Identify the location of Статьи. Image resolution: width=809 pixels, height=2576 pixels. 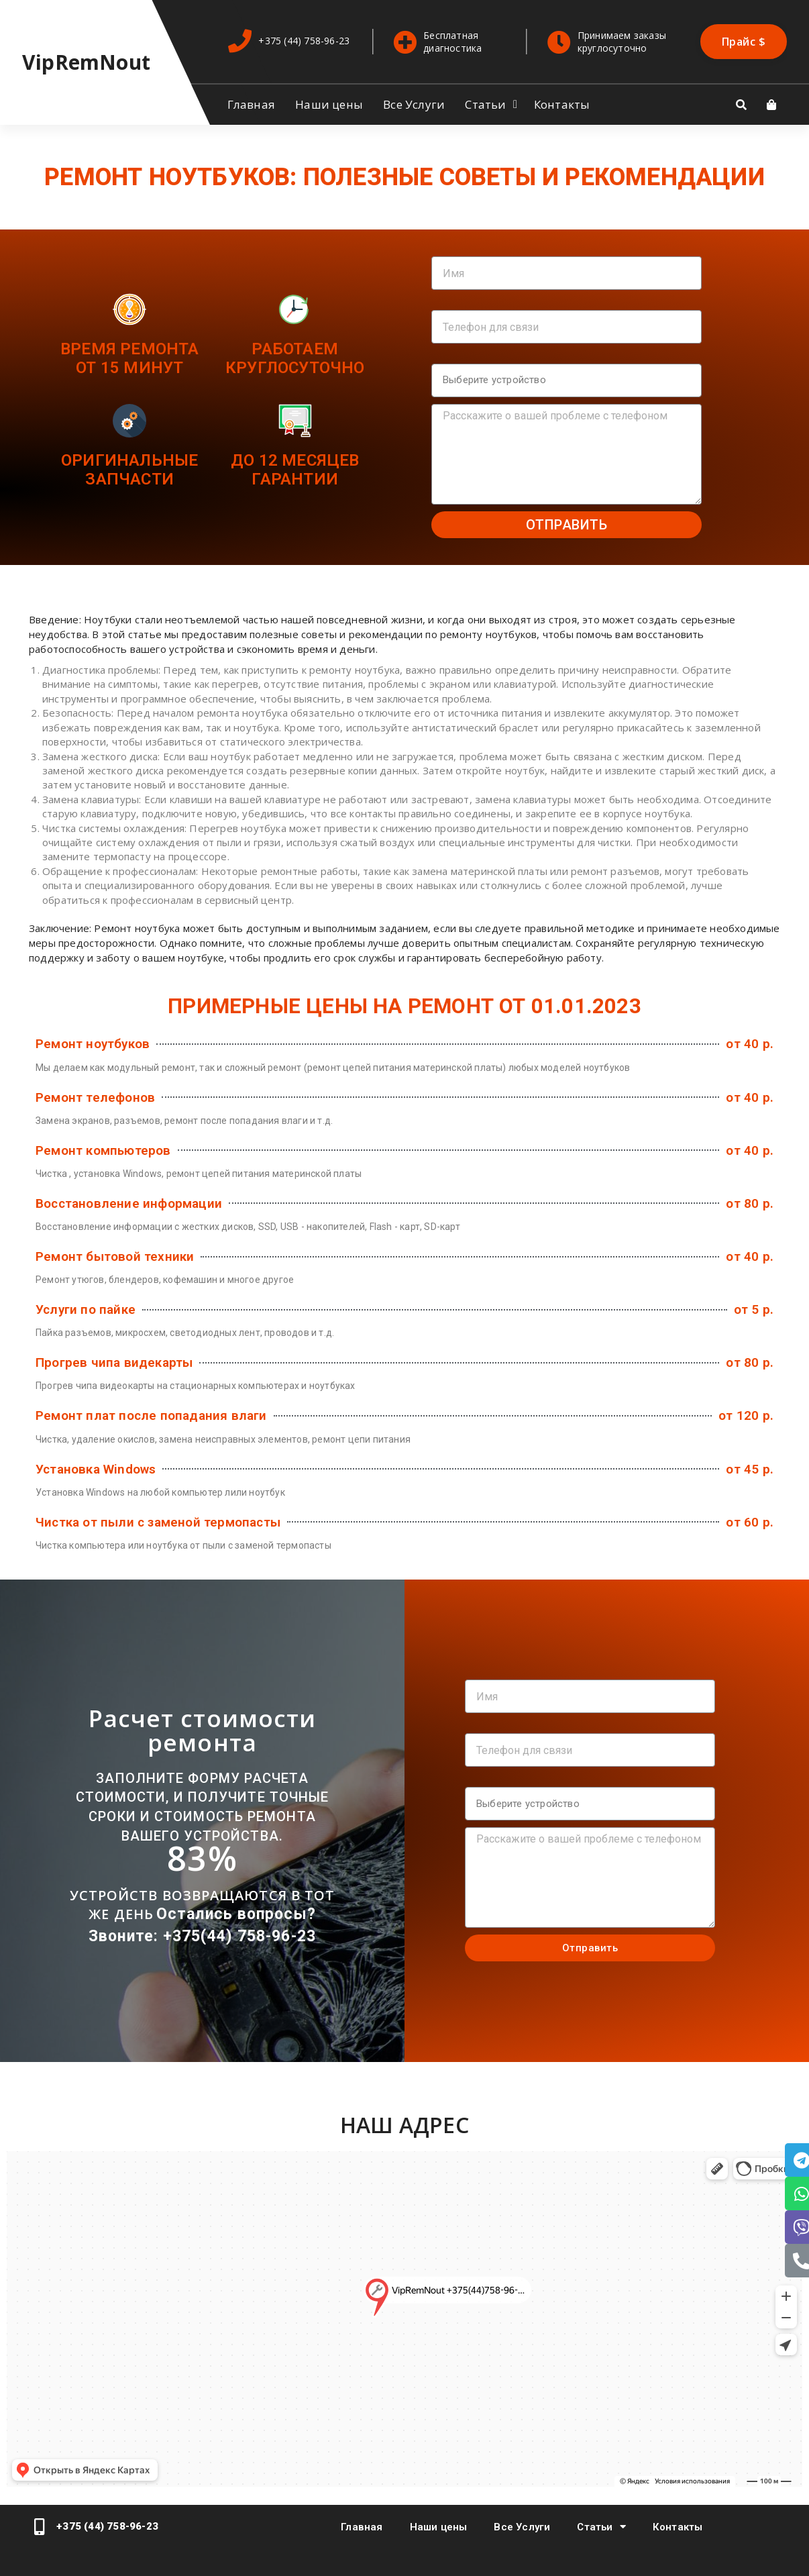
(485, 104).